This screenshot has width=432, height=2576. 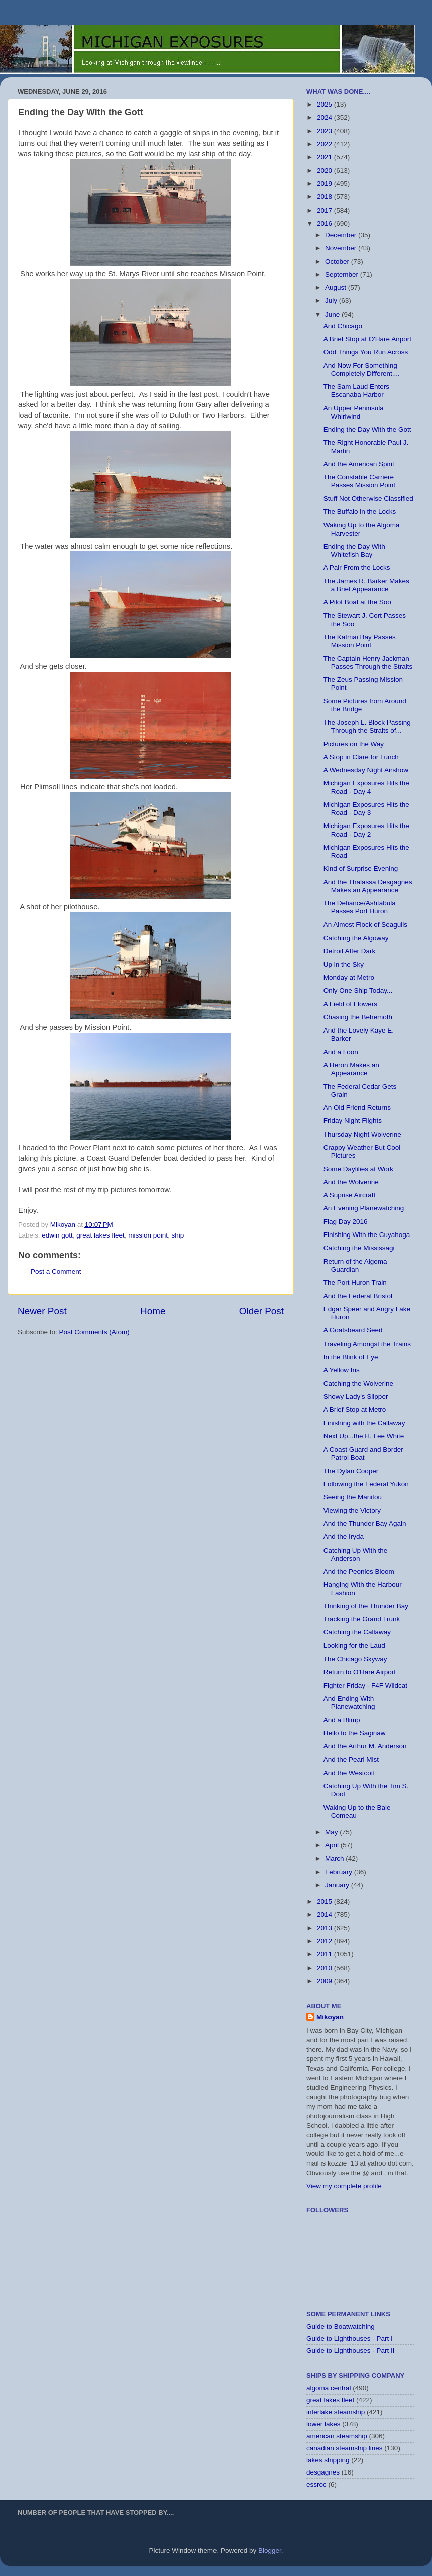 What do you see at coordinates (325, 170) in the screenshot?
I see `2020` at bounding box center [325, 170].